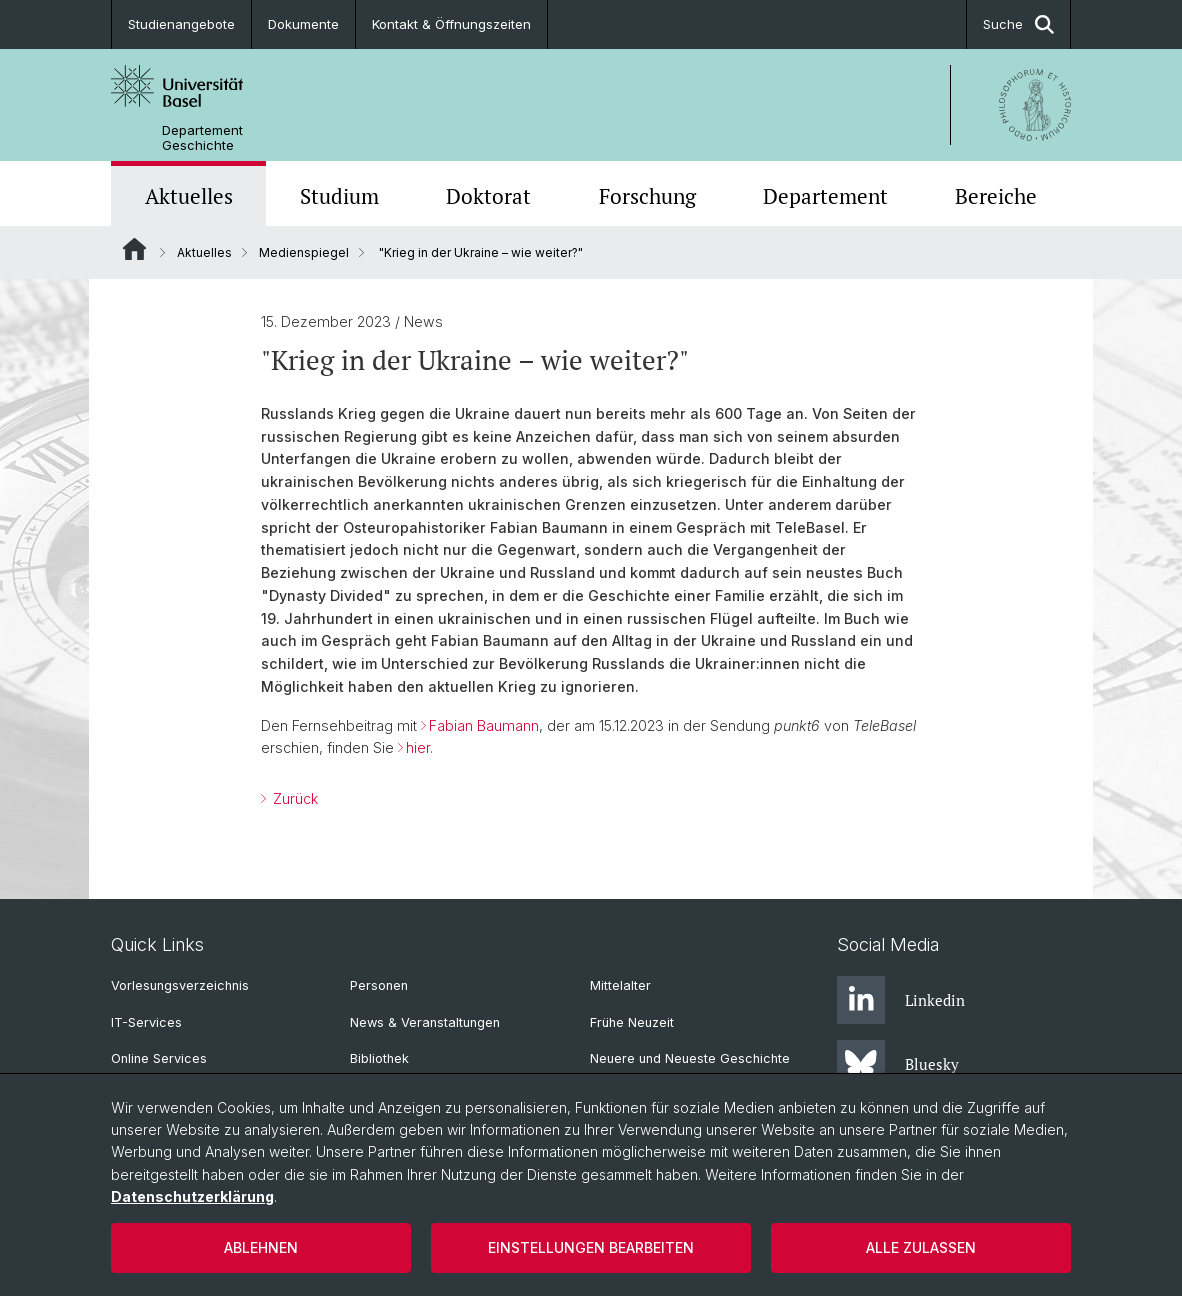  Describe the element at coordinates (425, 1022) in the screenshot. I see `News & Veranstaltungen` at that location.